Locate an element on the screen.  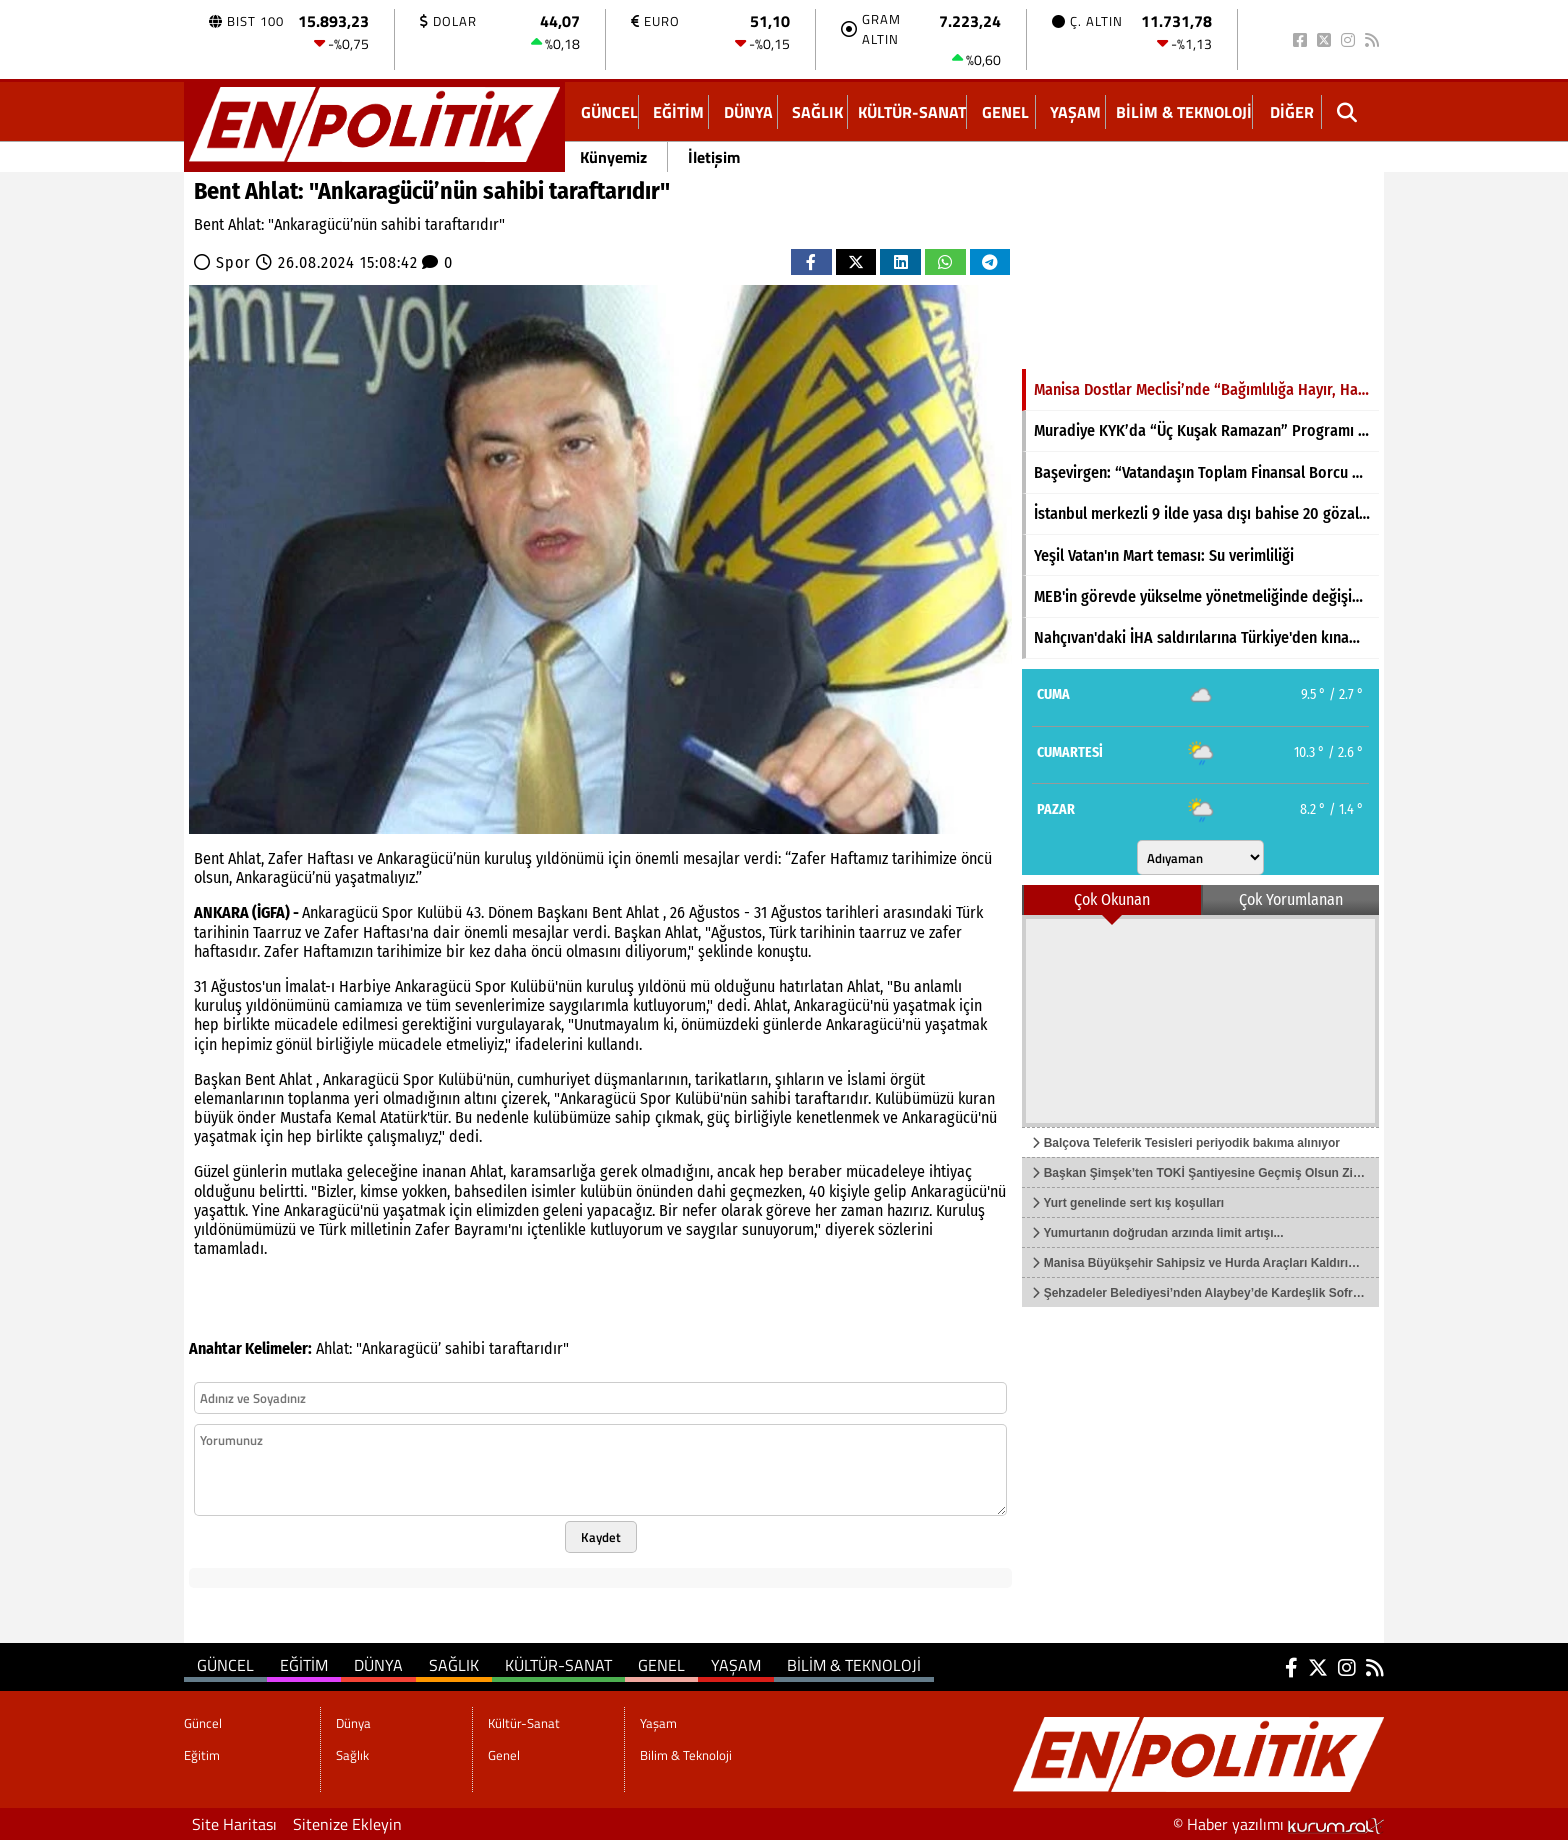
Güncel is located at coordinates (609, 112).